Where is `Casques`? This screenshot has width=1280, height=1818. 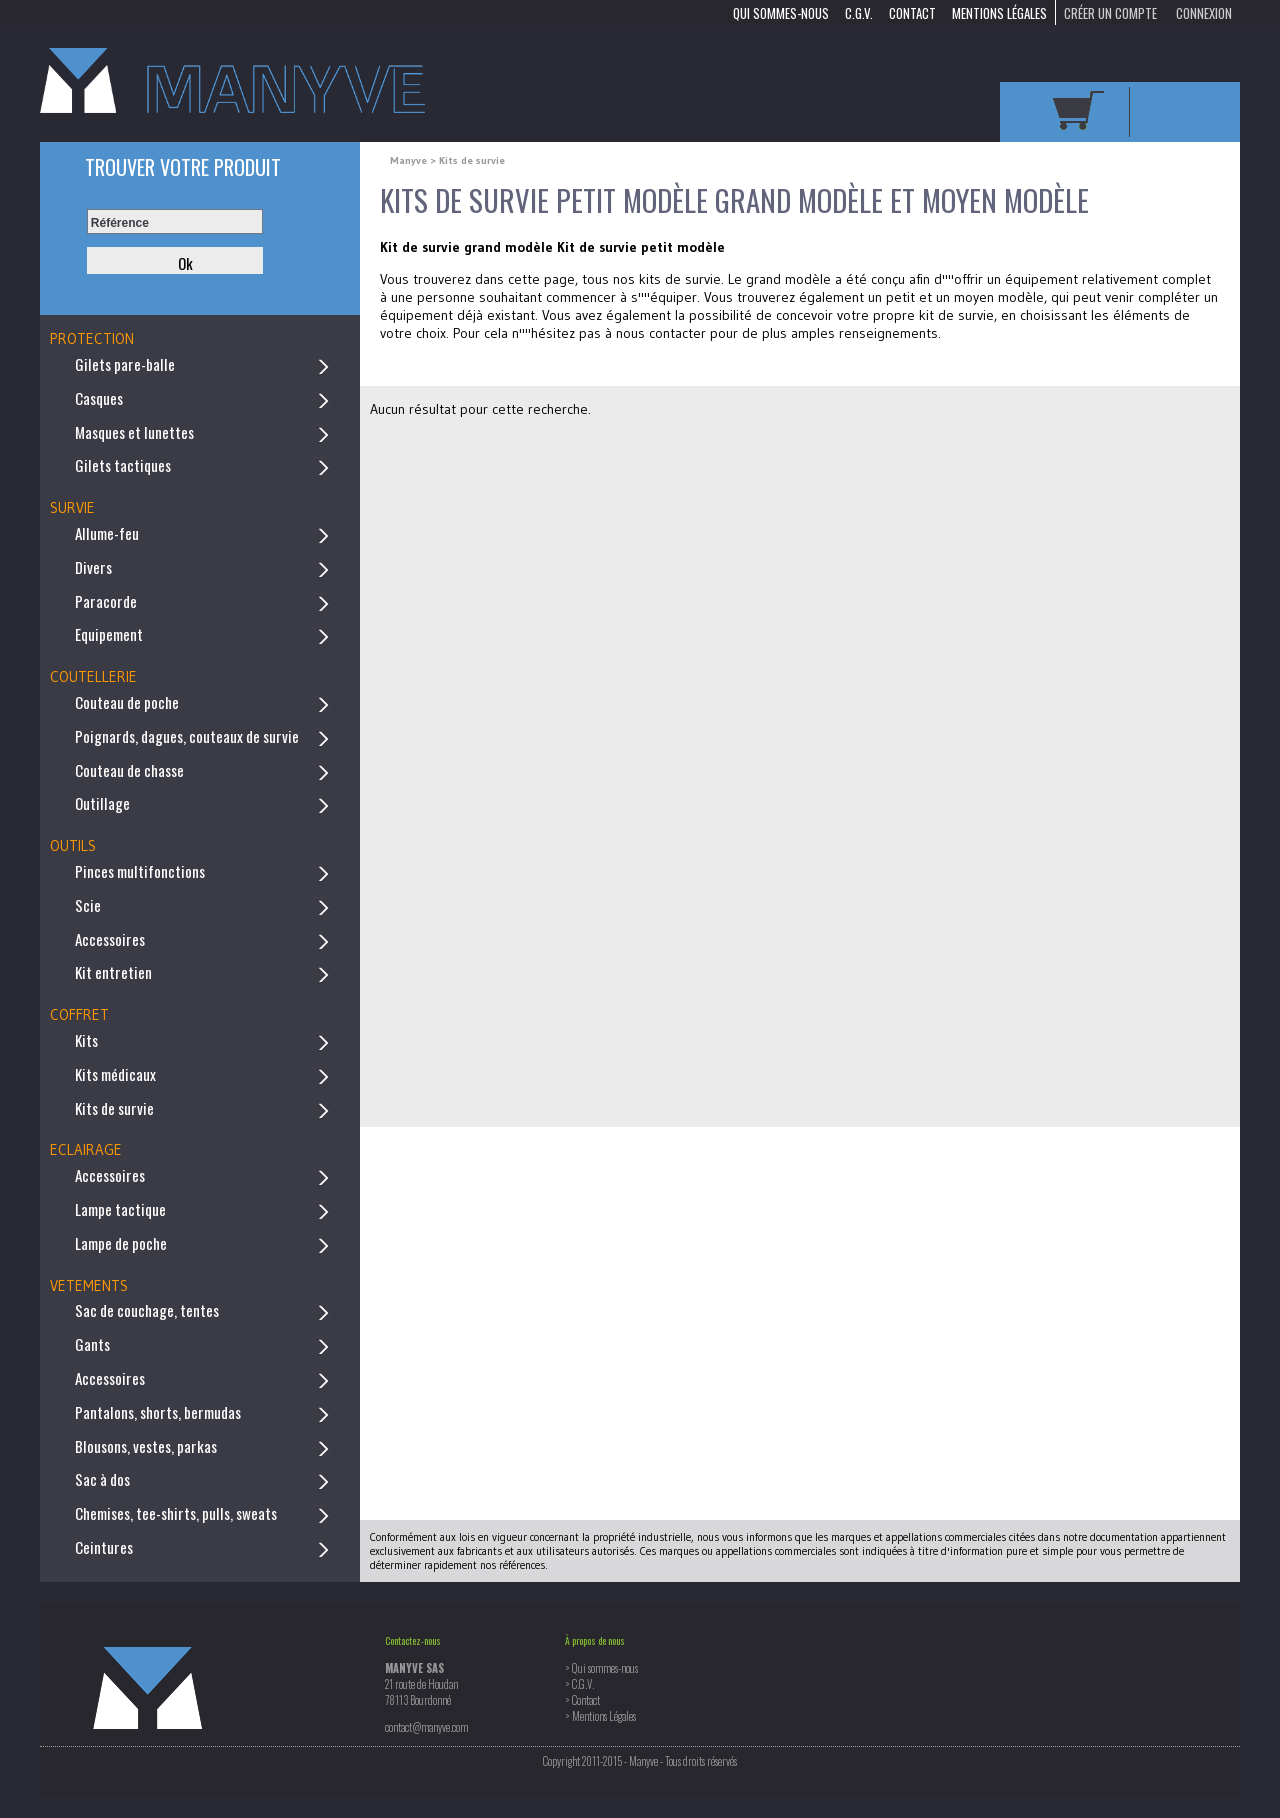
Casques is located at coordinates (99, 398).